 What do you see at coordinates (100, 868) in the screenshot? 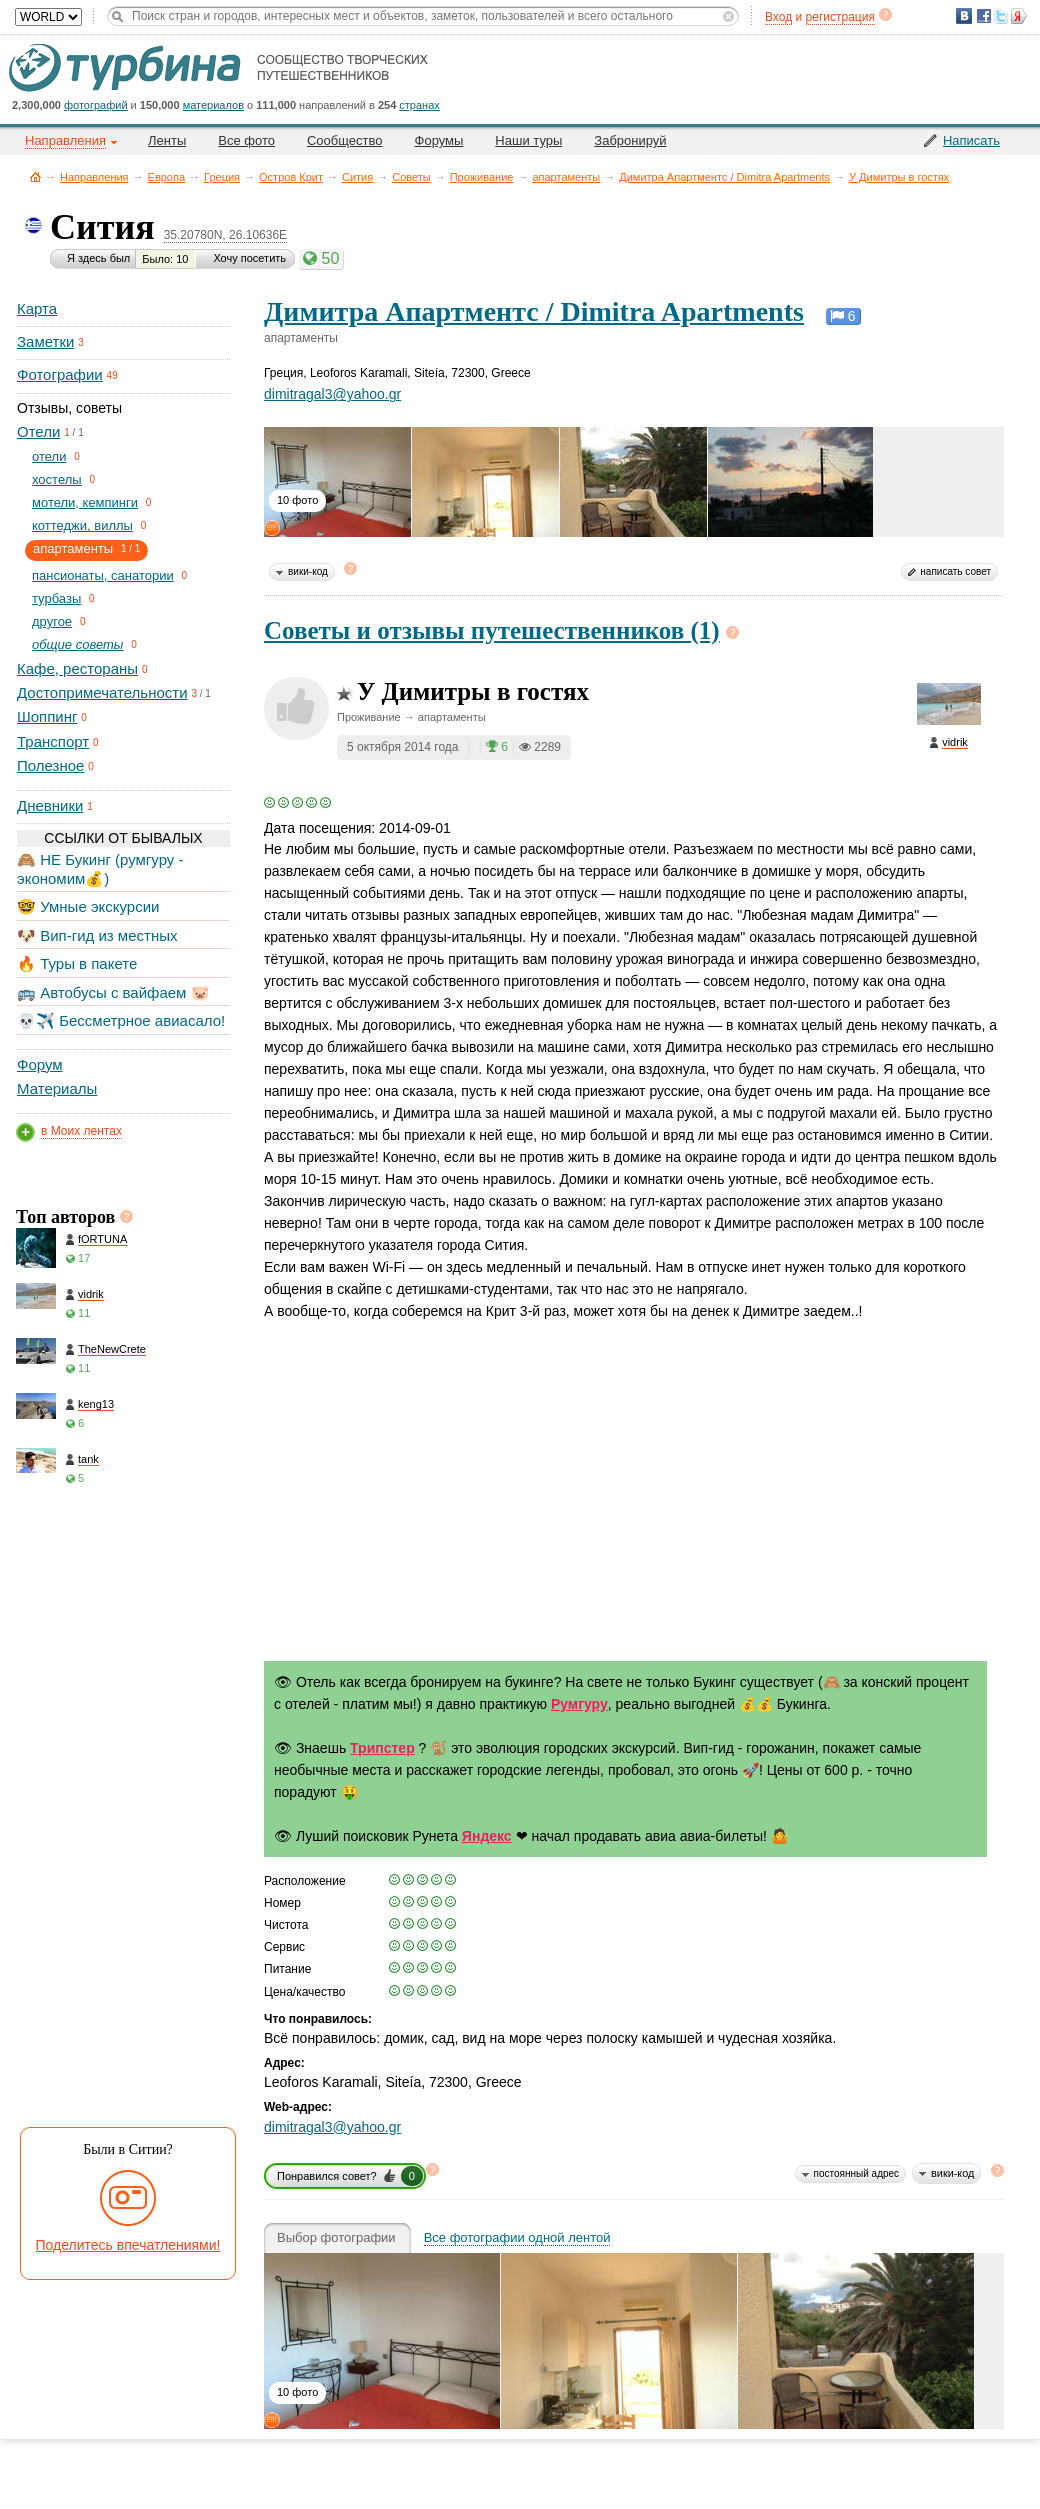
I see `🙈 НЕ Букинг (румгуру - экономим💰)` at bounding box center [100, 868].